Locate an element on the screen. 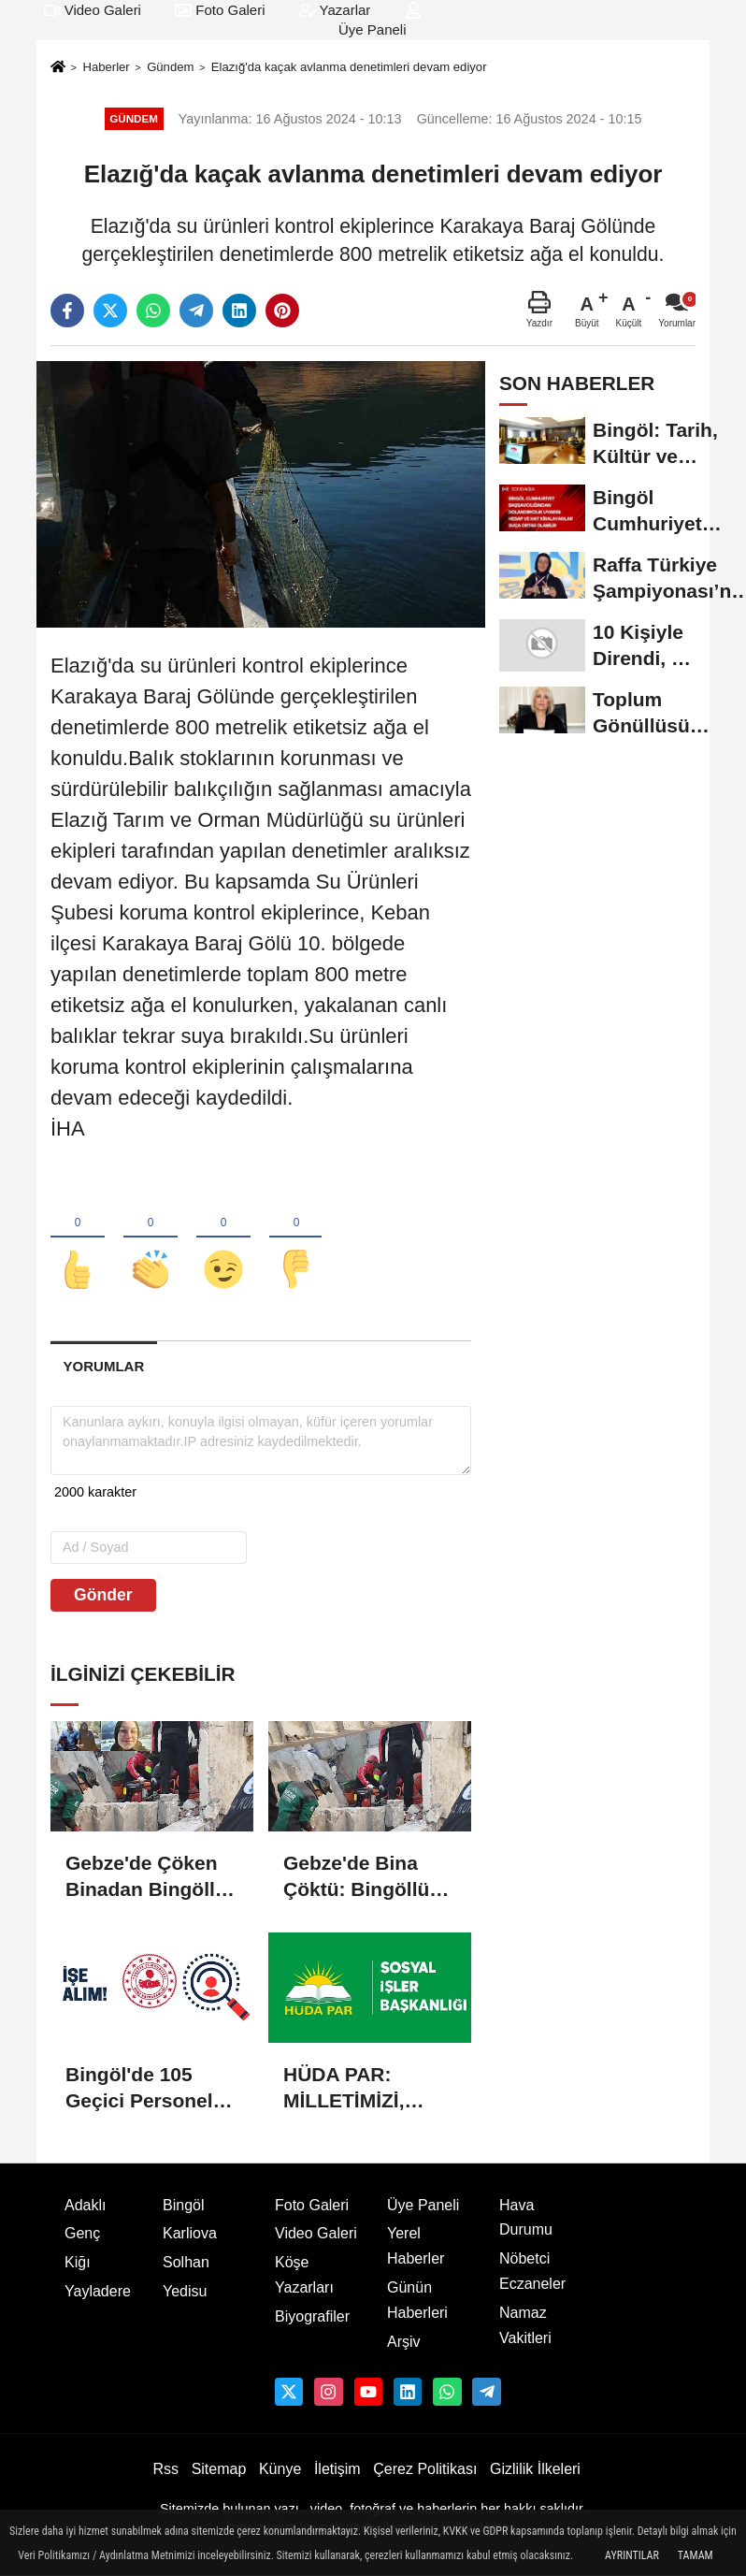 The width and height of the screenshot is (746, 2576). Gebze'de Çöken Binadan Bingöllü Ailenin Kızları Dilara Enkazdan Sağ Olarak Çıkarıldı is located at coordinates (146, 1877).